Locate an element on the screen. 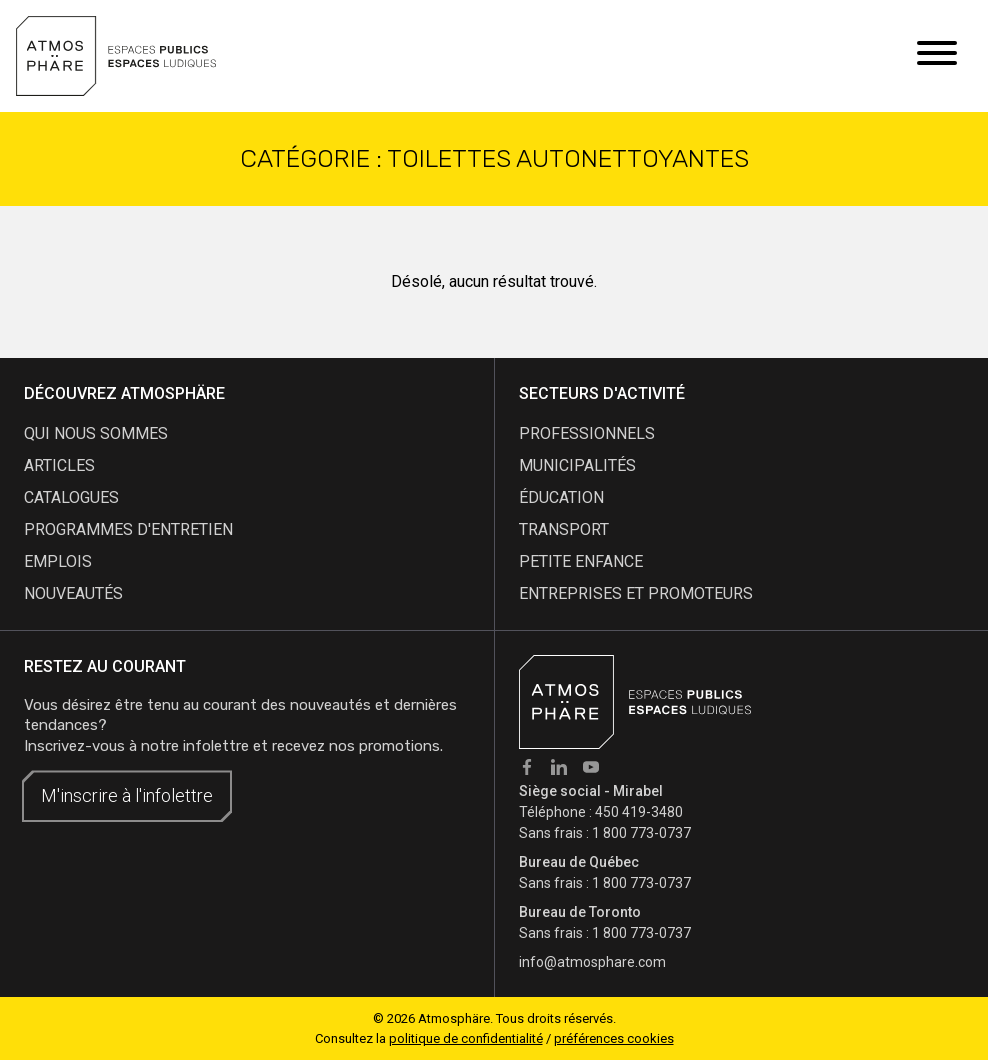  catalogues is located at coordinates (71, 497).